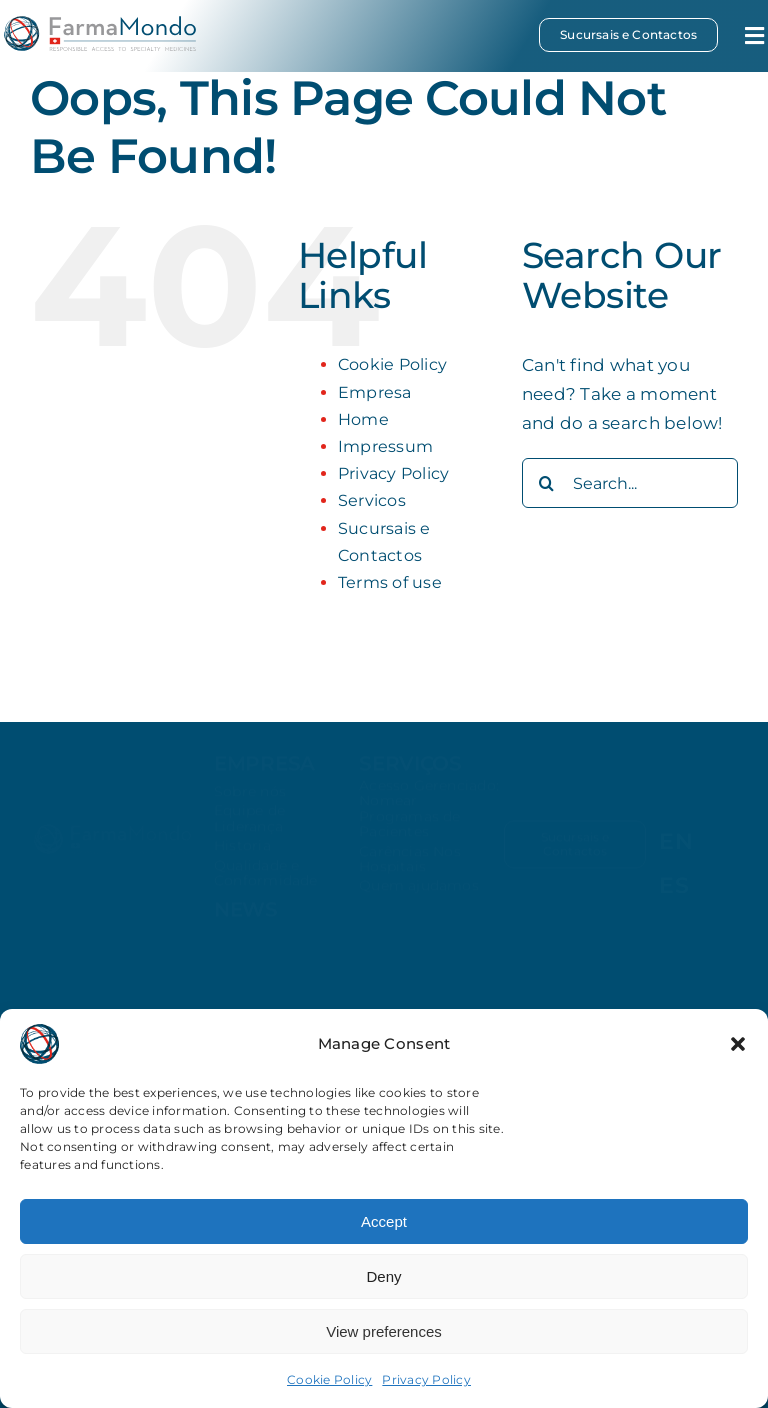 The image size is (768, 1408). I want to click on Sobre nós, so click(250, 799).